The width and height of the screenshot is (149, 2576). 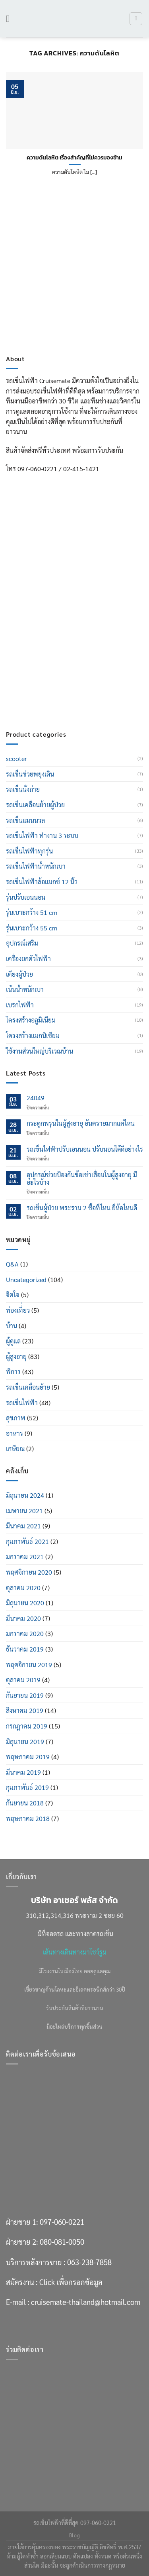 What do you see at coordinates (25, 1803) in the screenshot?
I see `กันยายน 2018` at bounding box center [25, 1803].